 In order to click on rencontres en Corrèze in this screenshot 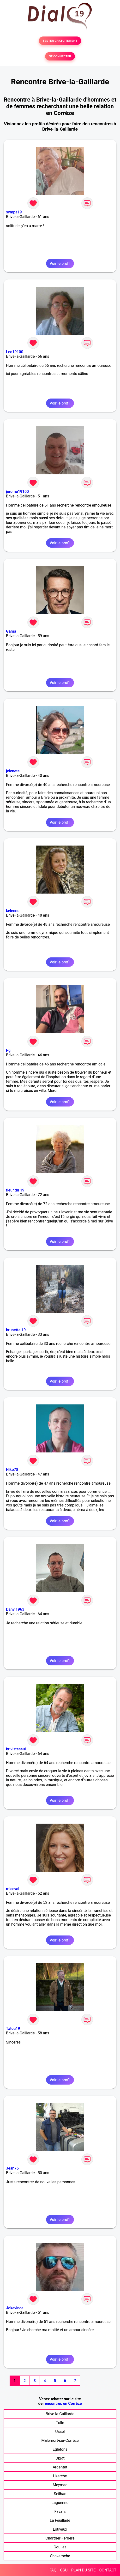, I will do `click(62, 2403)`.